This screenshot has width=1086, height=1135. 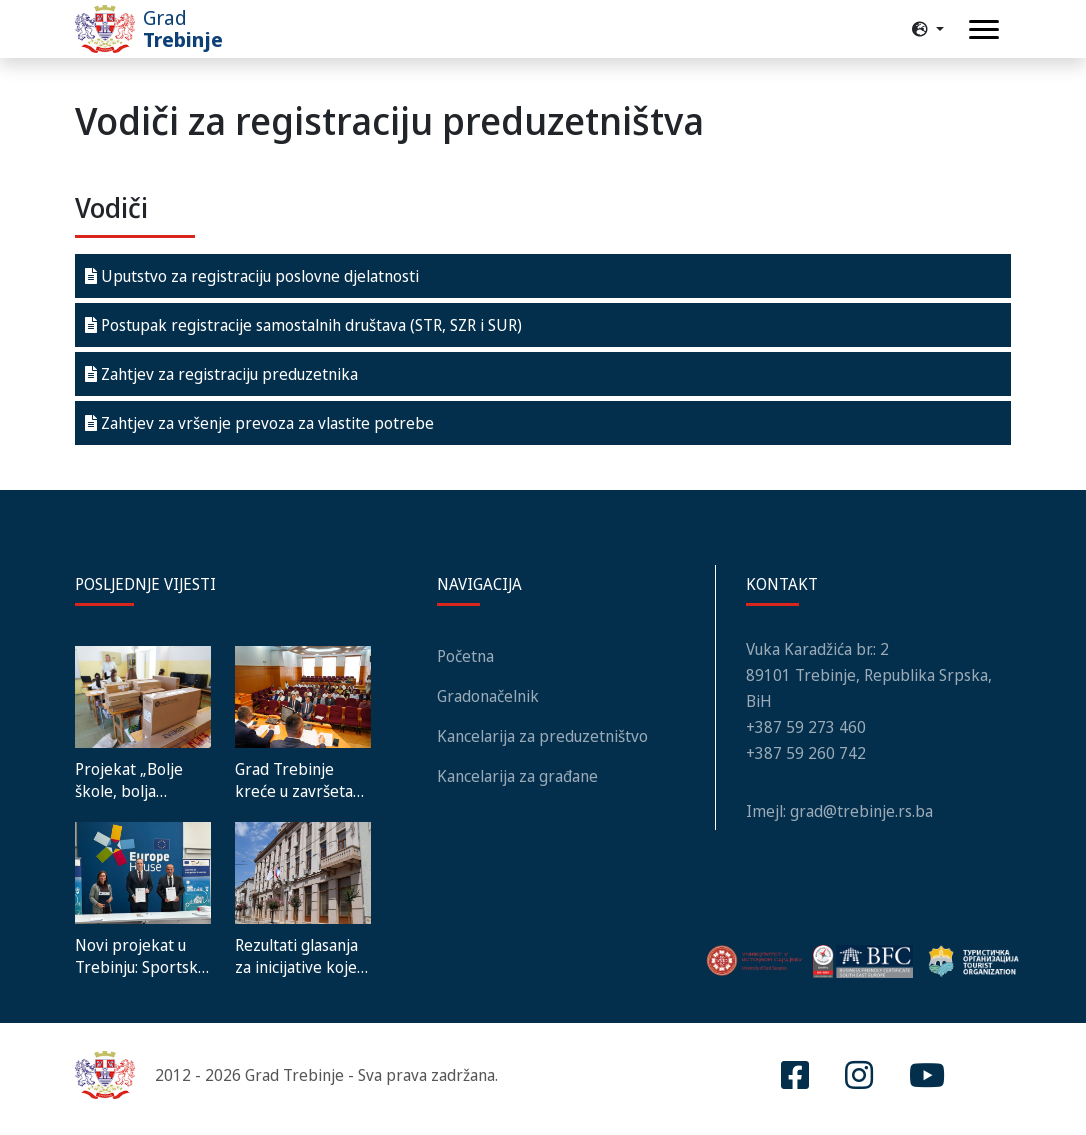 I want to click on Gradonačelnik, so click(x=488, y=696).